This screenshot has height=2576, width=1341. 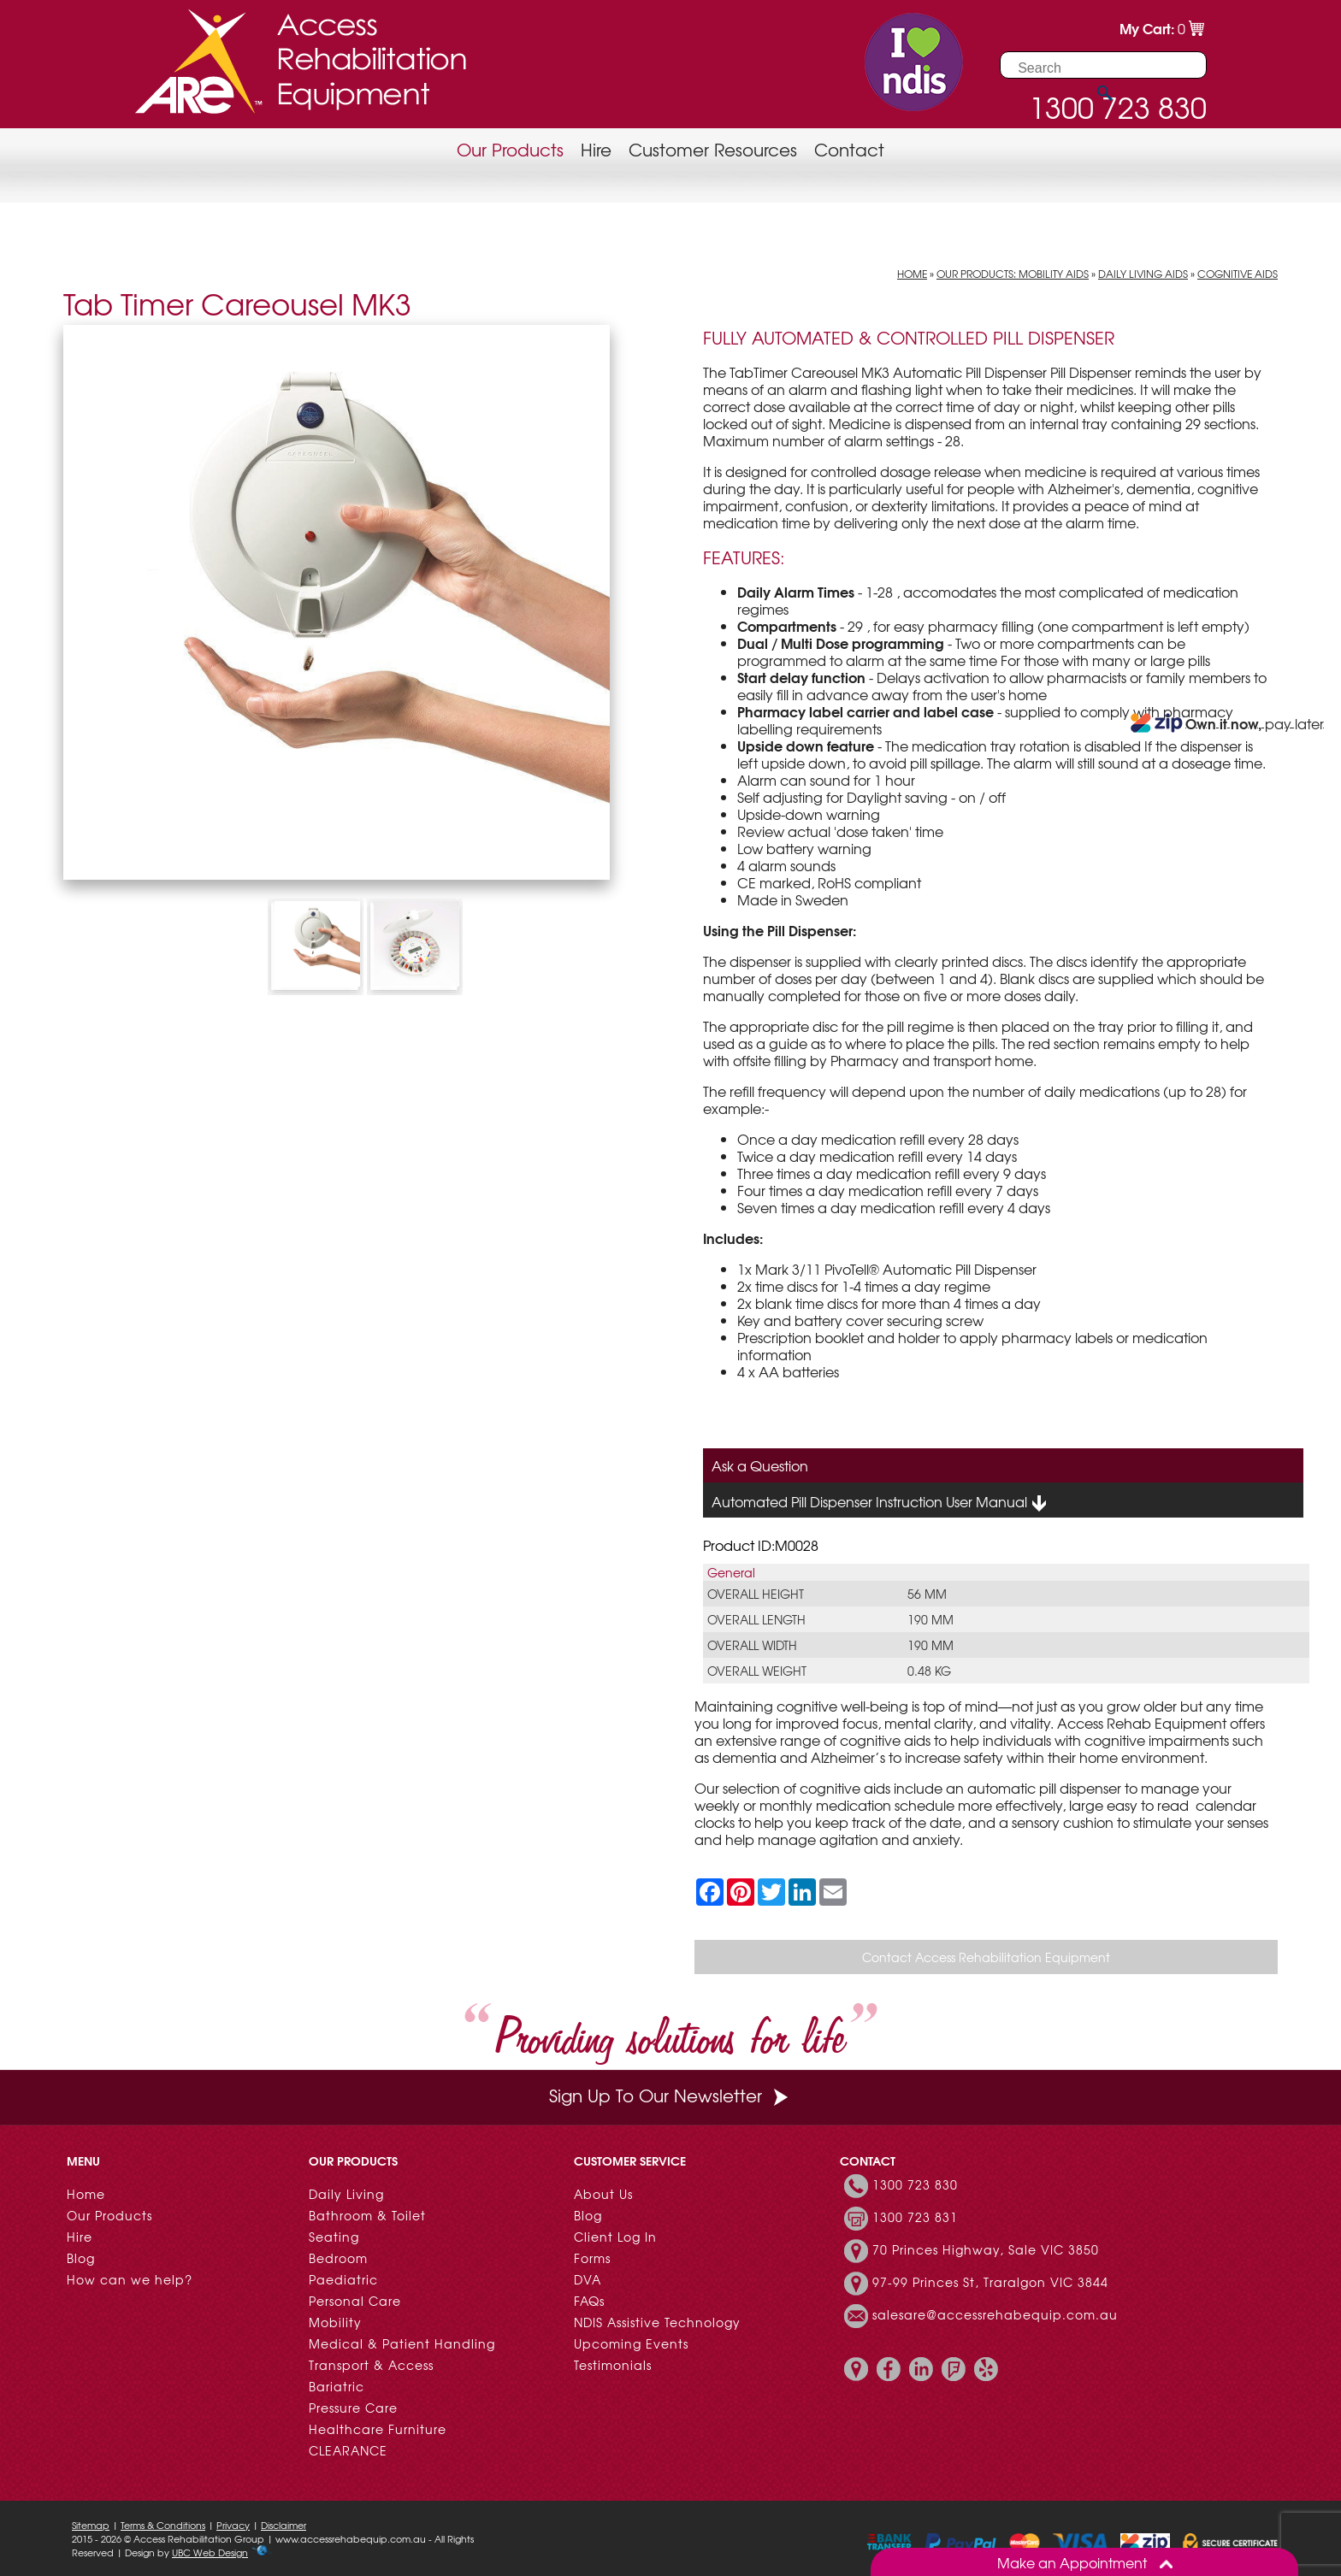 What do you see at coordinates (367, 2215) in the screenshot?
I see `Bathroom & Toilet` at bounding box center [367, 2215].